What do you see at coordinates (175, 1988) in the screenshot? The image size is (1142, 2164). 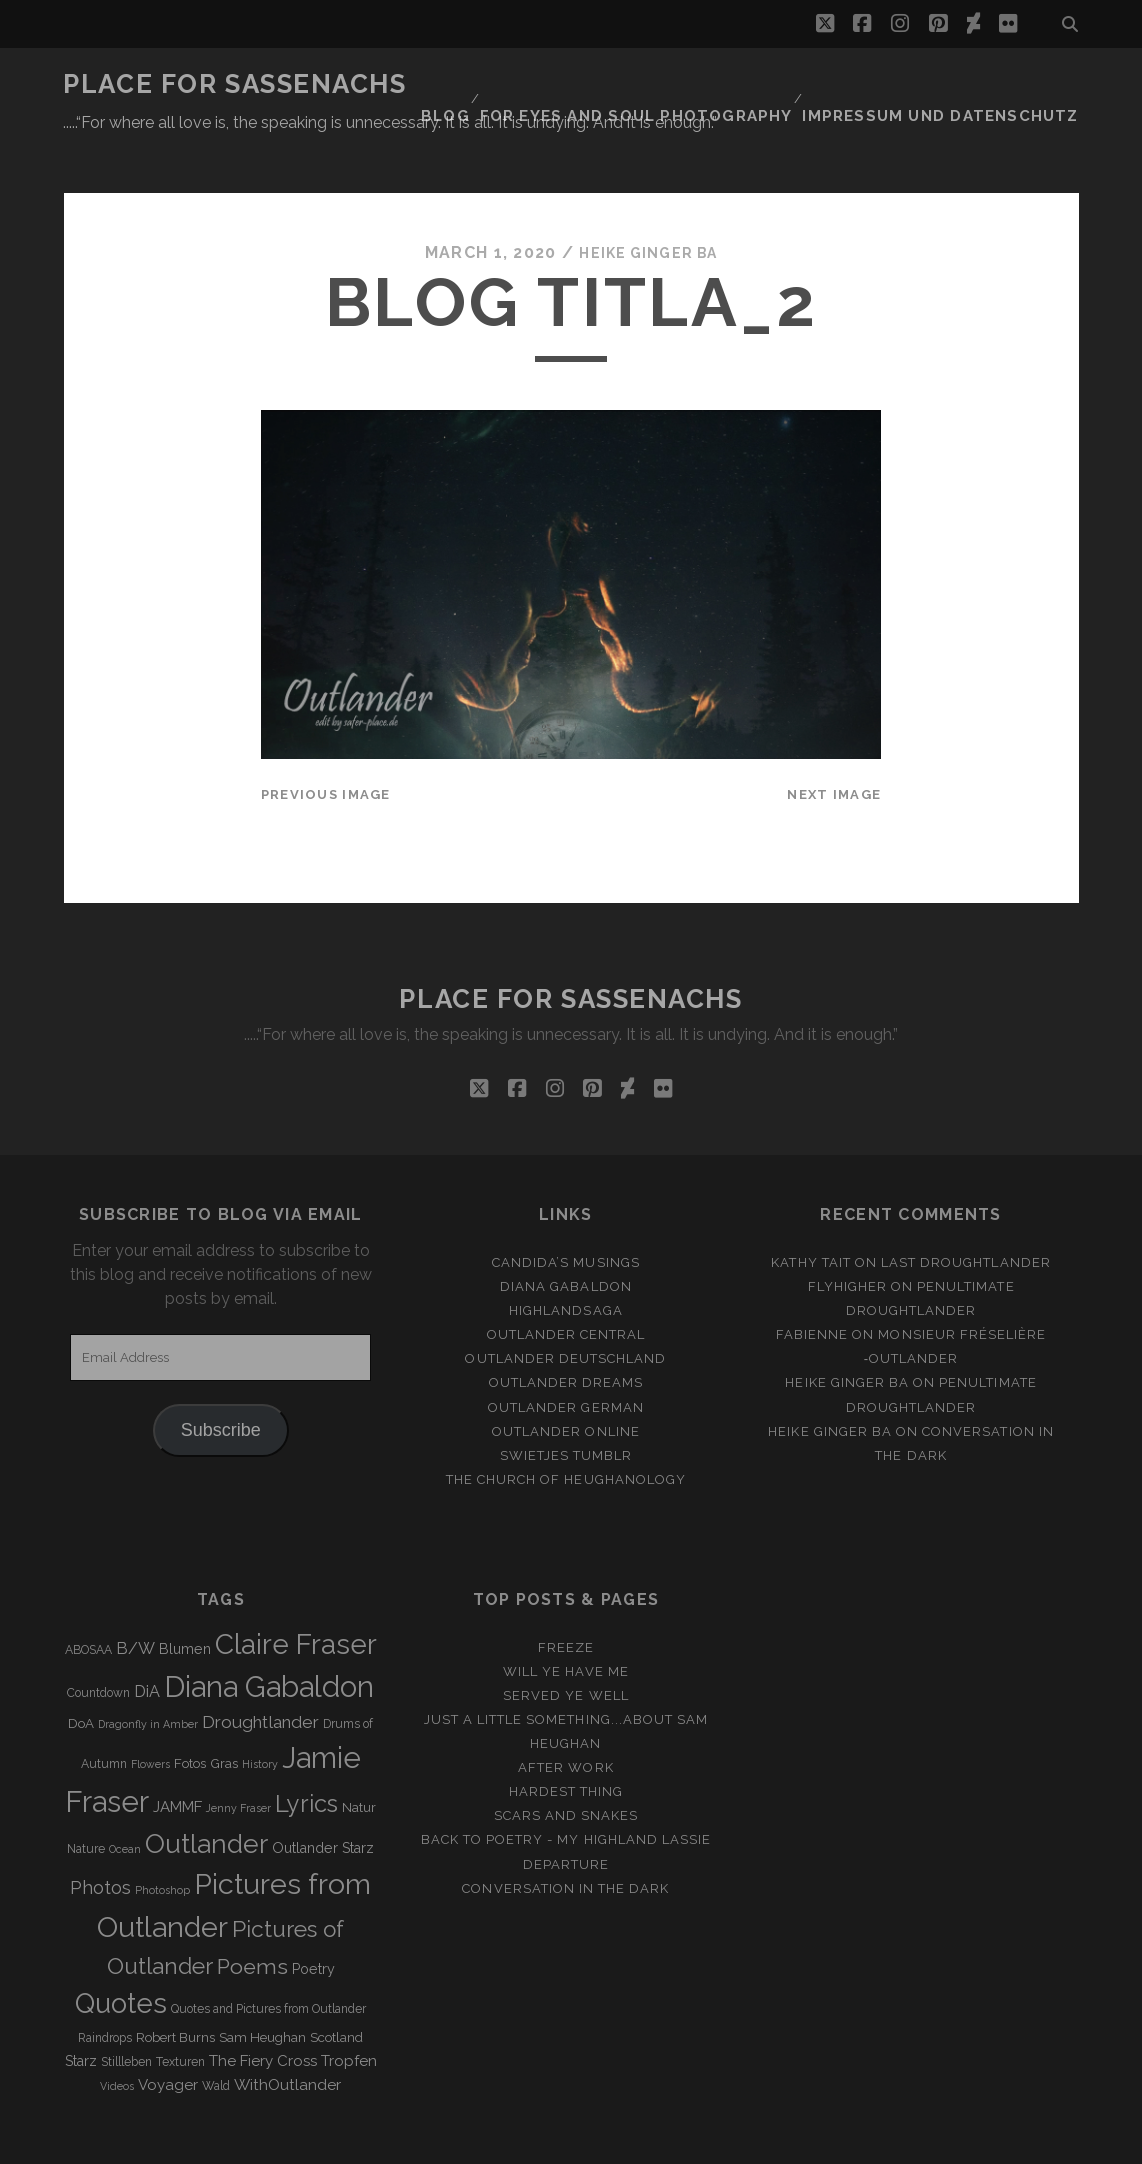 I see `Robert Burns [Robert Burns (4 items)]` at bounding box center [175, 1988].